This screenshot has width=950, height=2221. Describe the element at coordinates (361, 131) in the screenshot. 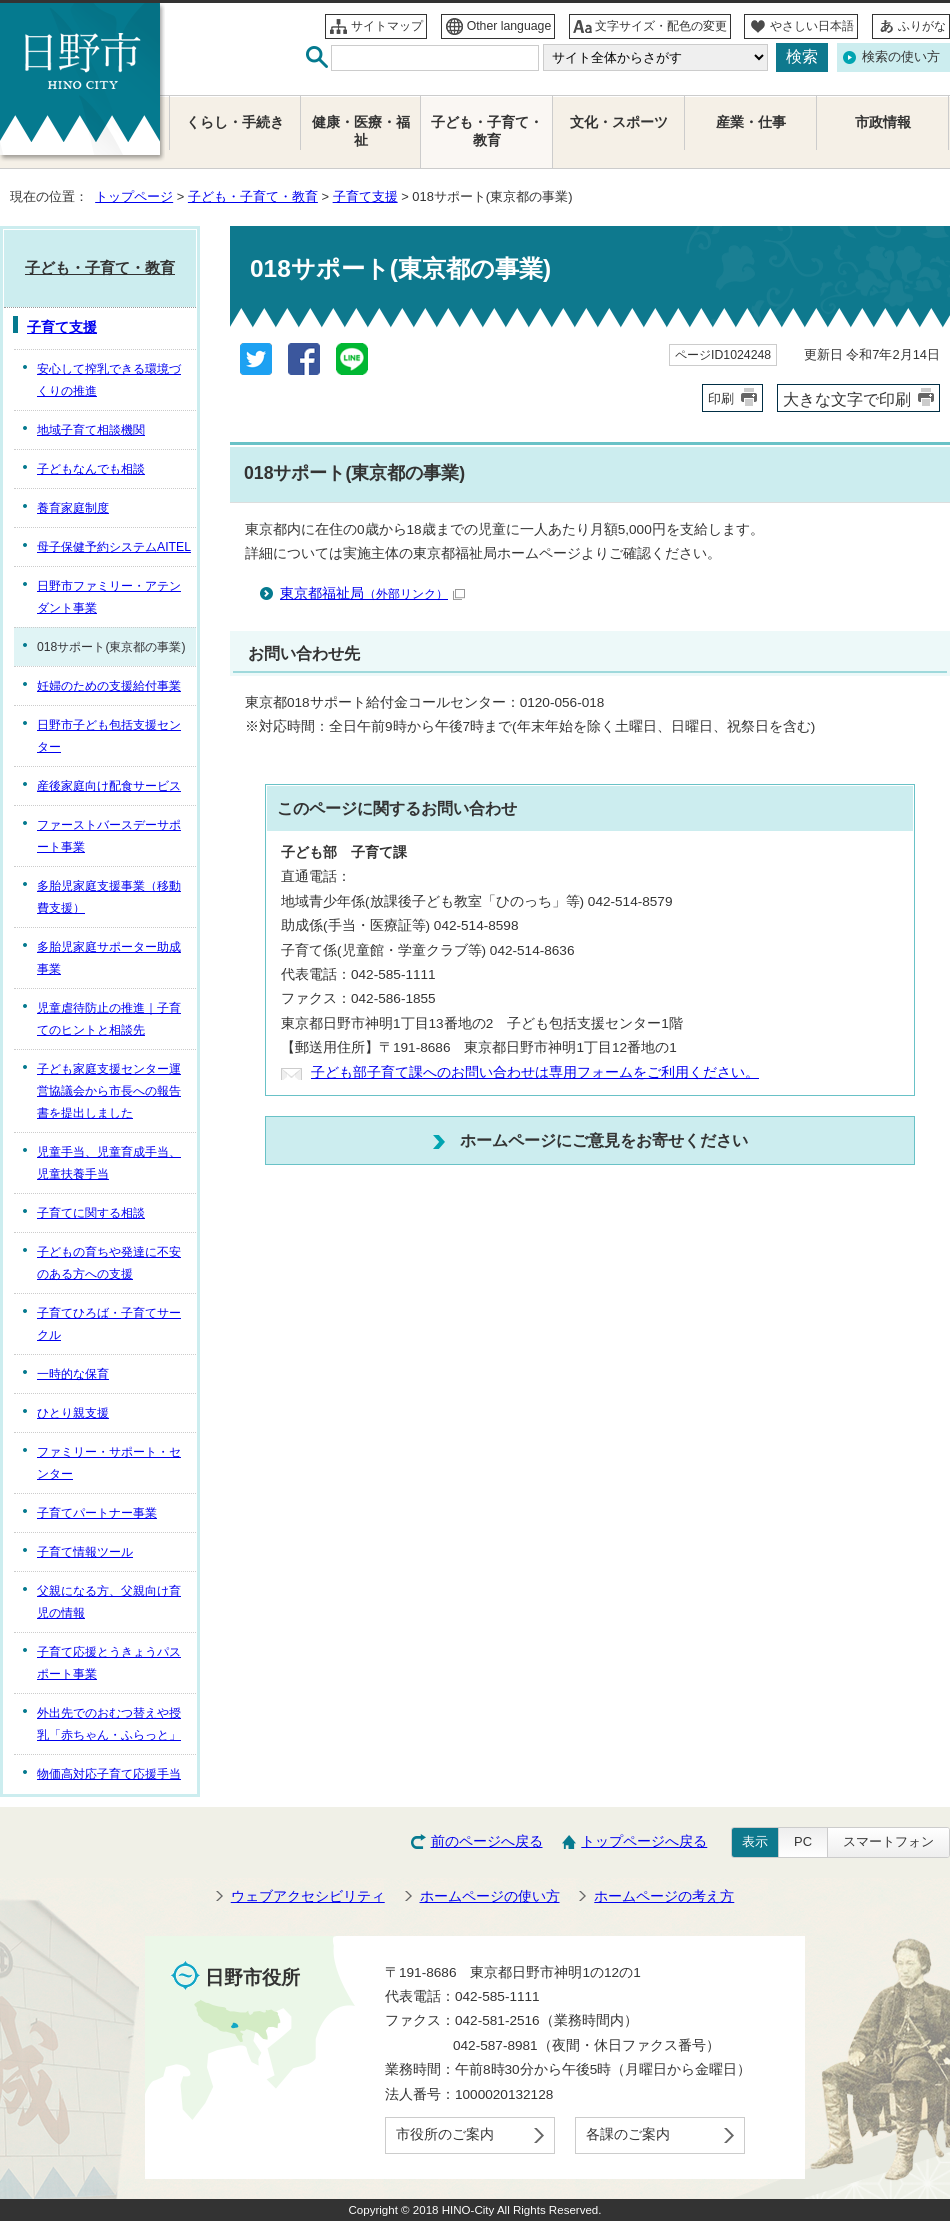

I see `健康・医療・福祉` at that location.